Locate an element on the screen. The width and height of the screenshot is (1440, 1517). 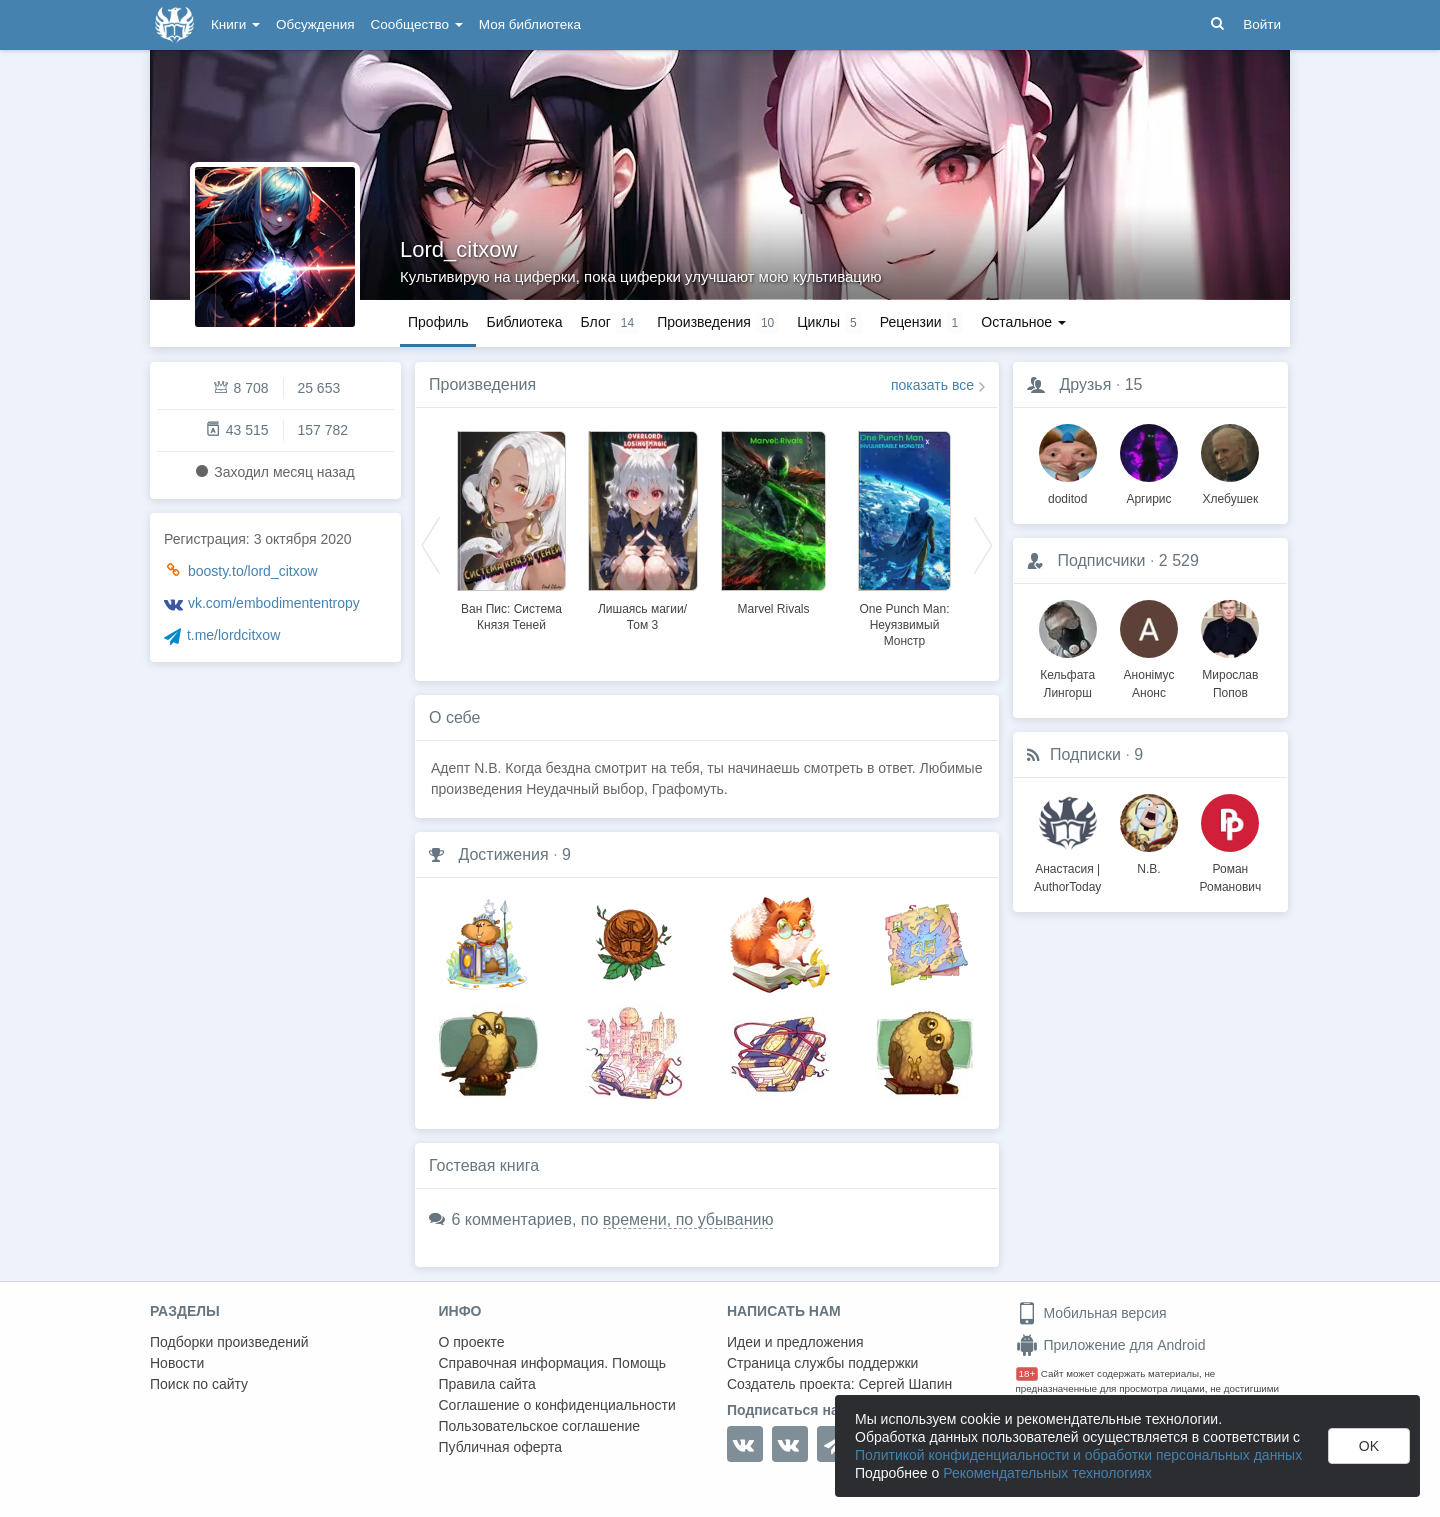
boosty.to/lord_citxow is located at coordinates (253, 571).